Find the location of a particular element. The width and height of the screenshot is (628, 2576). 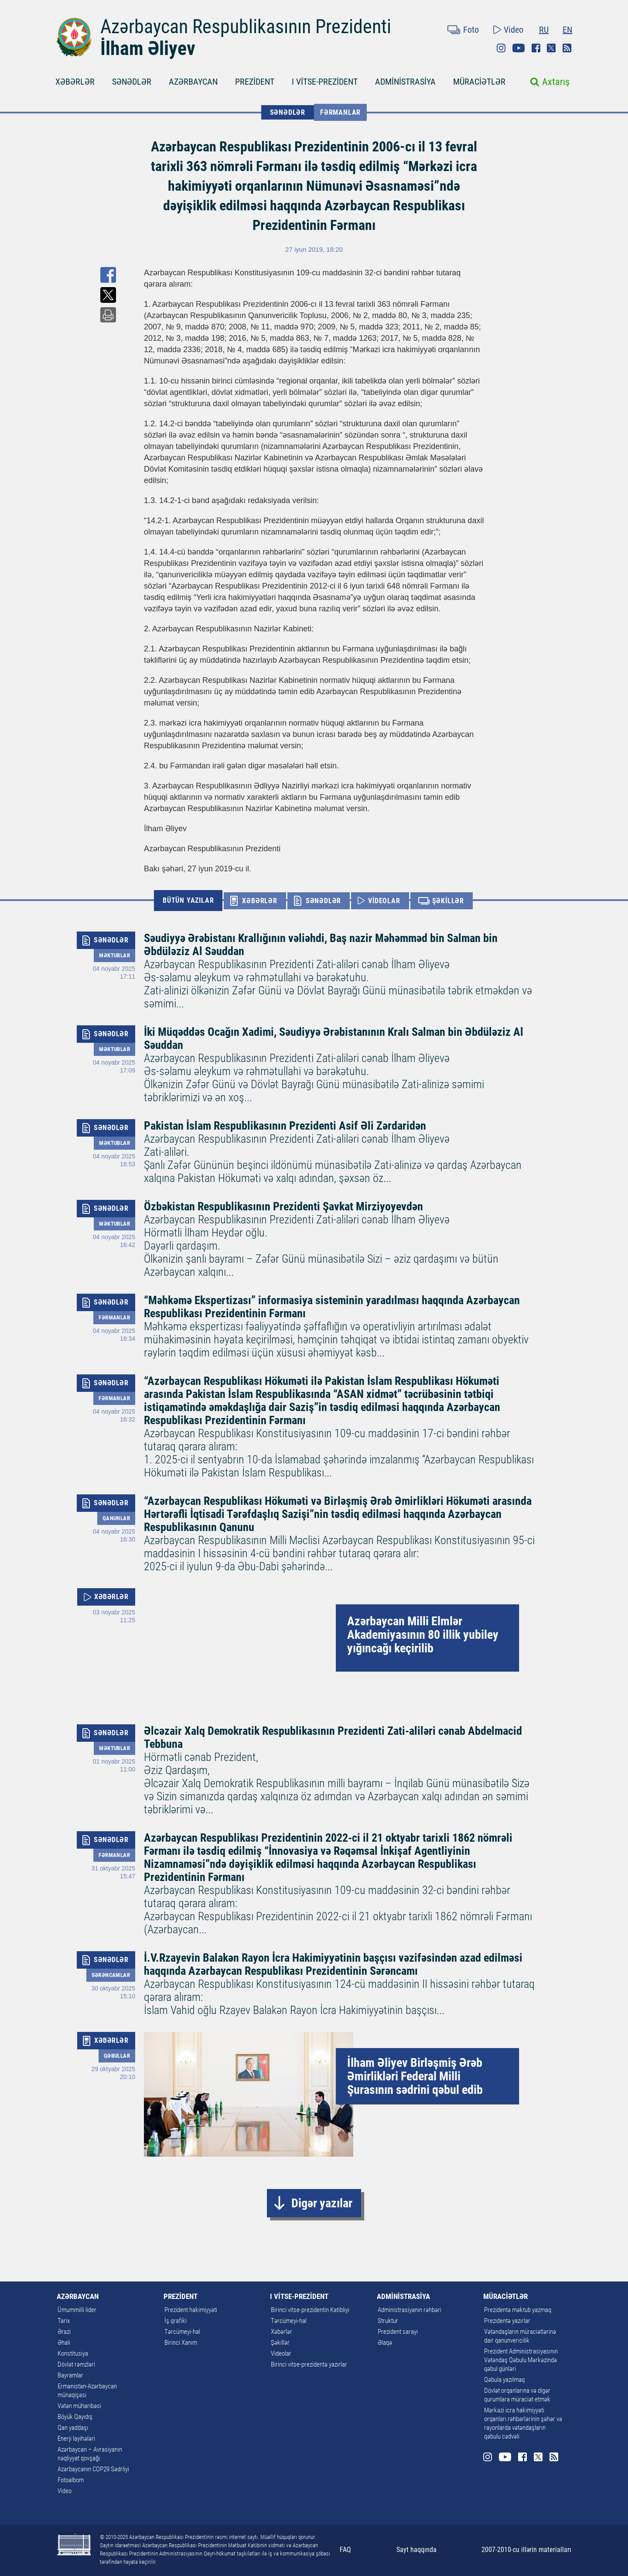

Fotoalbom is located at coordinates (71, 2480).